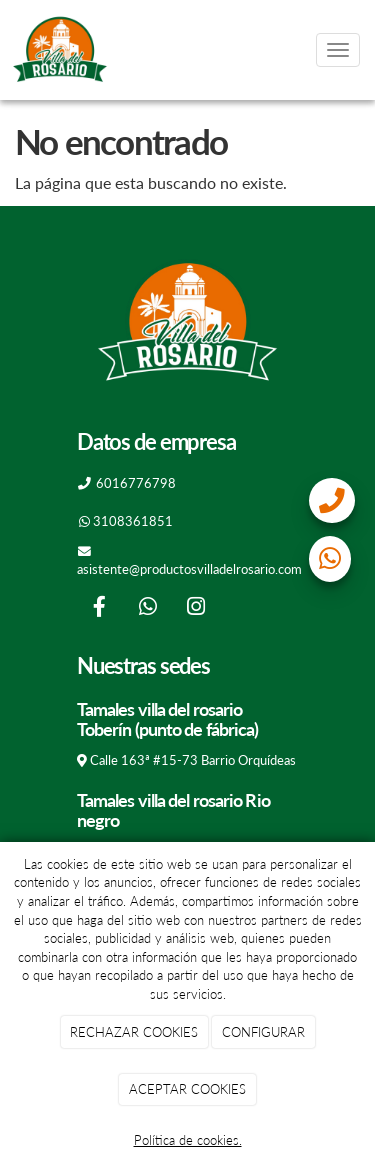  I want to click on [WhatsApp], so click(148, 608).